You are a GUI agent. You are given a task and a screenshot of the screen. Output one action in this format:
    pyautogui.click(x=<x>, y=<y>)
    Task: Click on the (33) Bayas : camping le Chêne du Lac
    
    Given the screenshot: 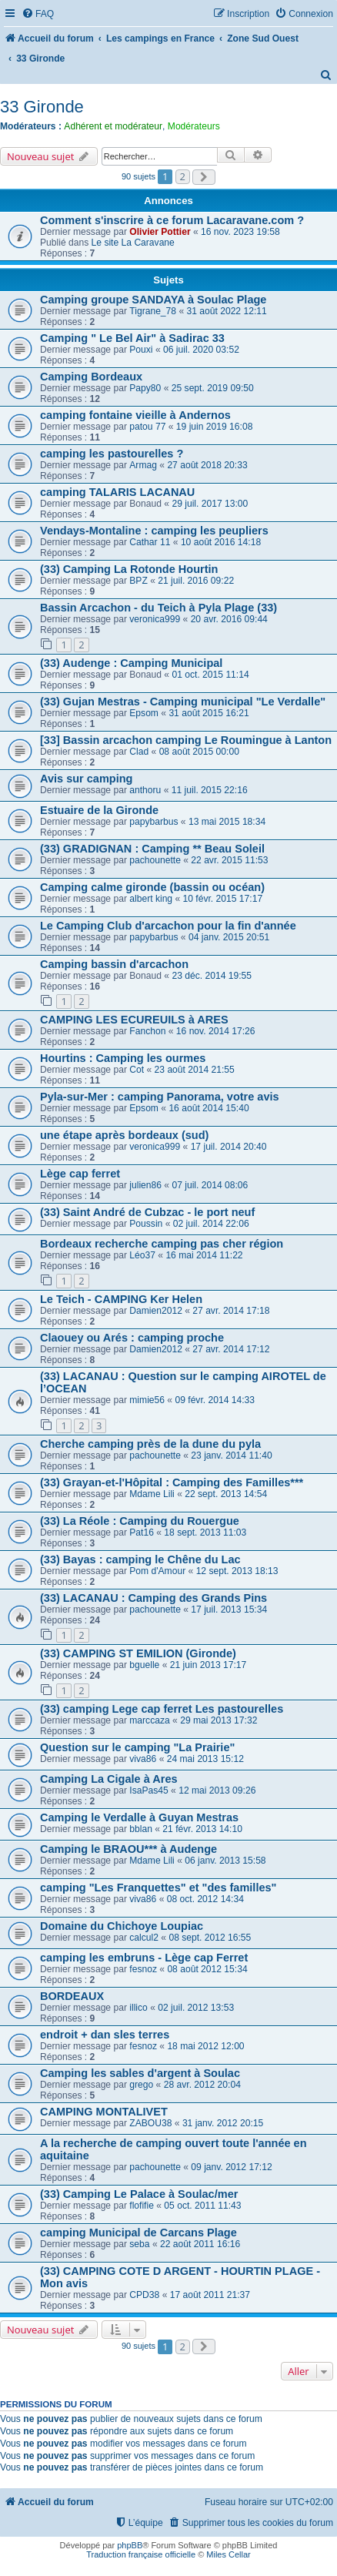 What is the action you would take?
    pyautogui.click(x=140, y=1559)
    